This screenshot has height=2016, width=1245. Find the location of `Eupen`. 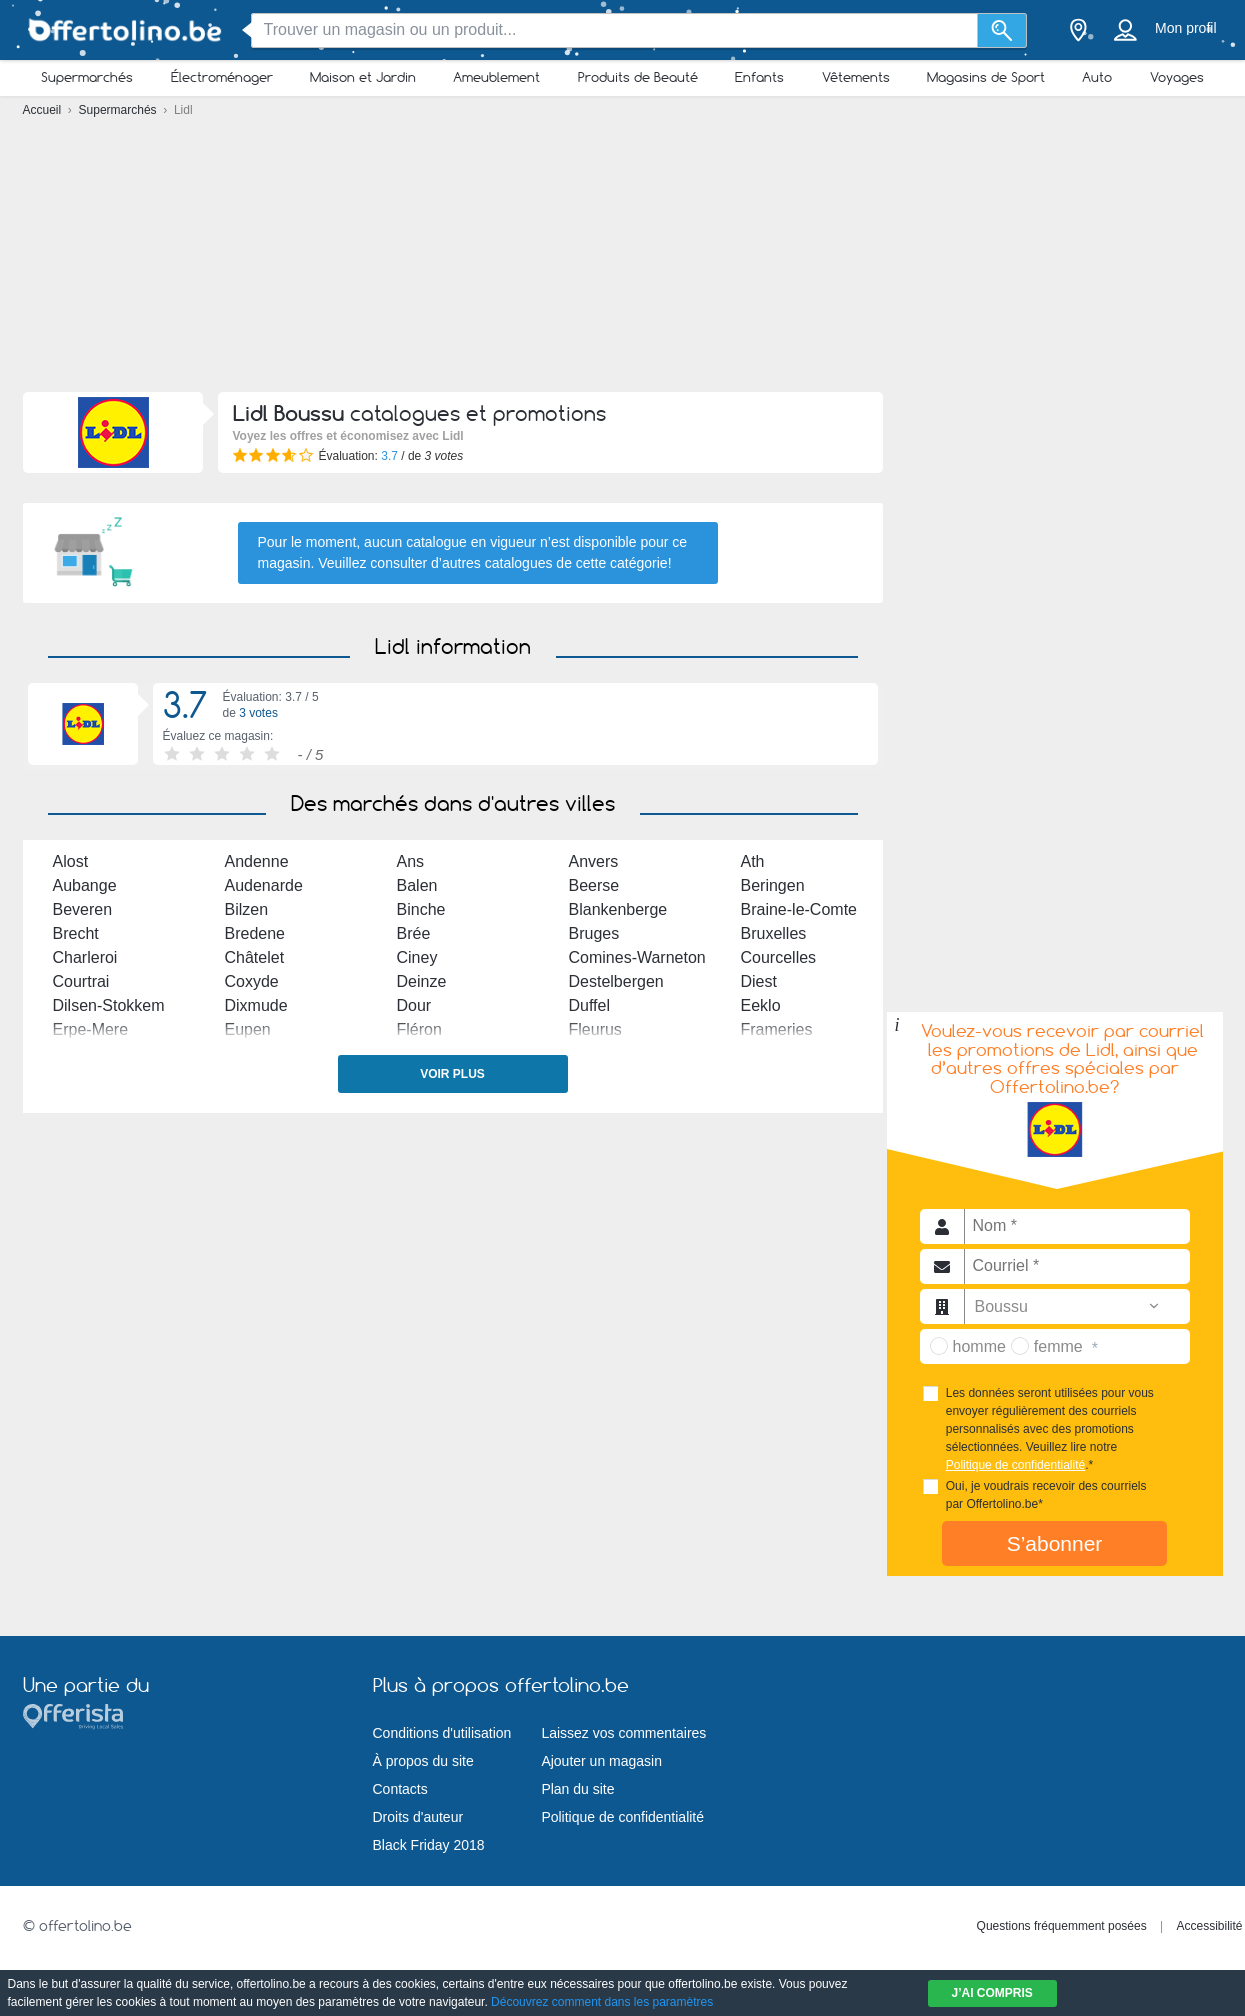

Eupen is located at coordinates (248, 1029).